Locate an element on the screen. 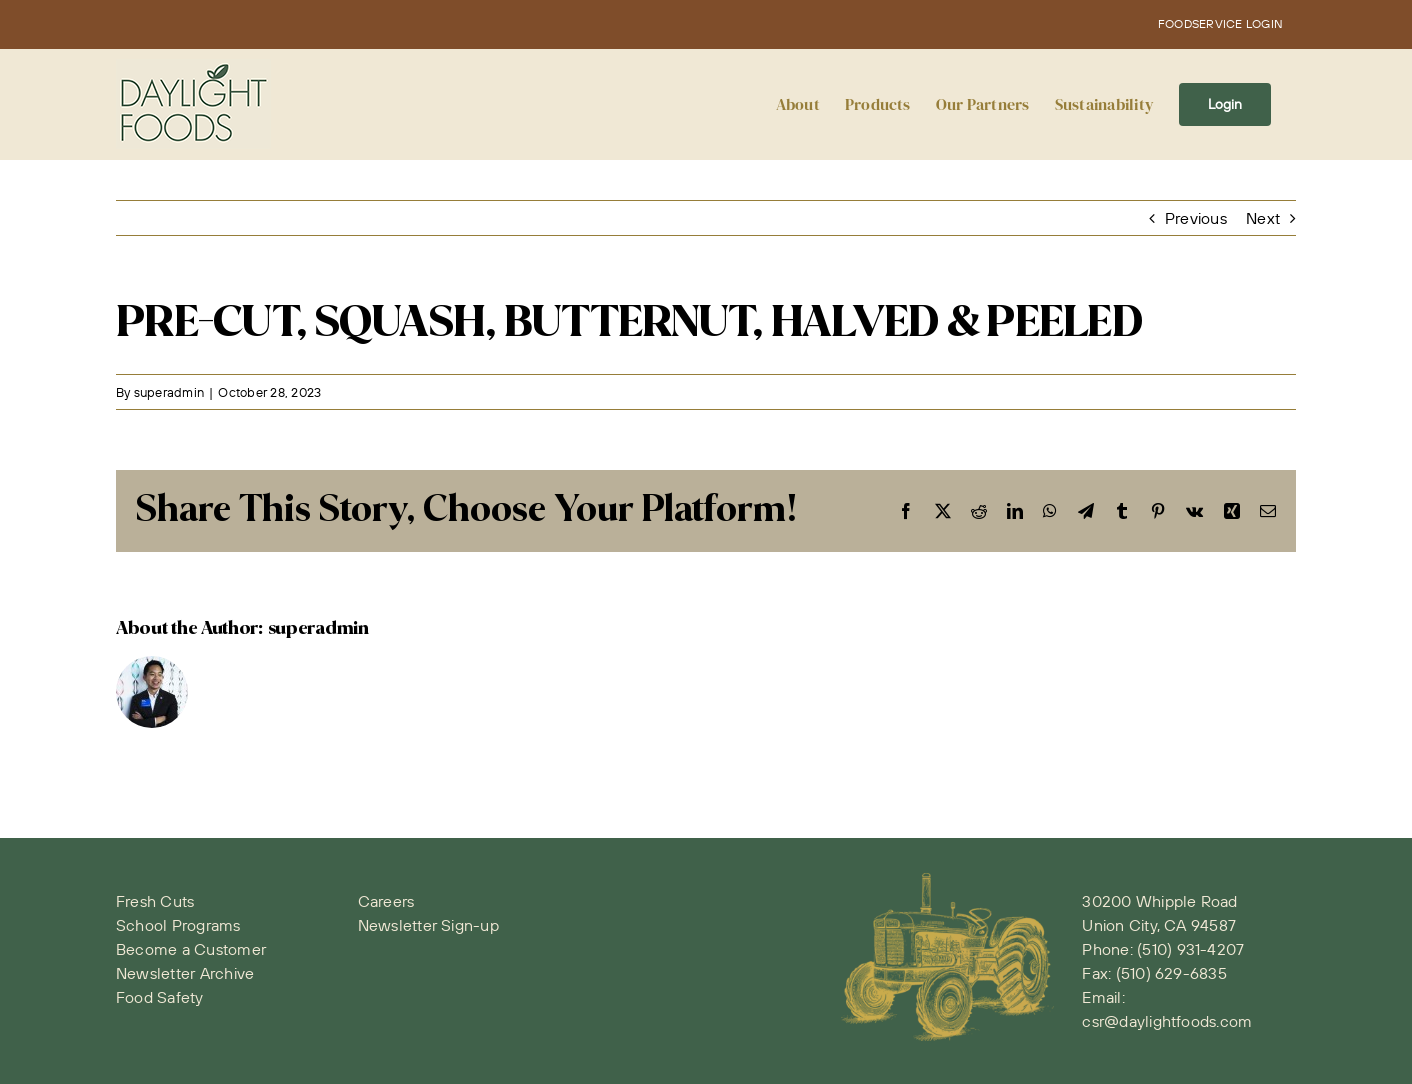 The width and height of the screenshot is (1412, 1084). Newsletter Sign-up is located at coordinates (428, 925).